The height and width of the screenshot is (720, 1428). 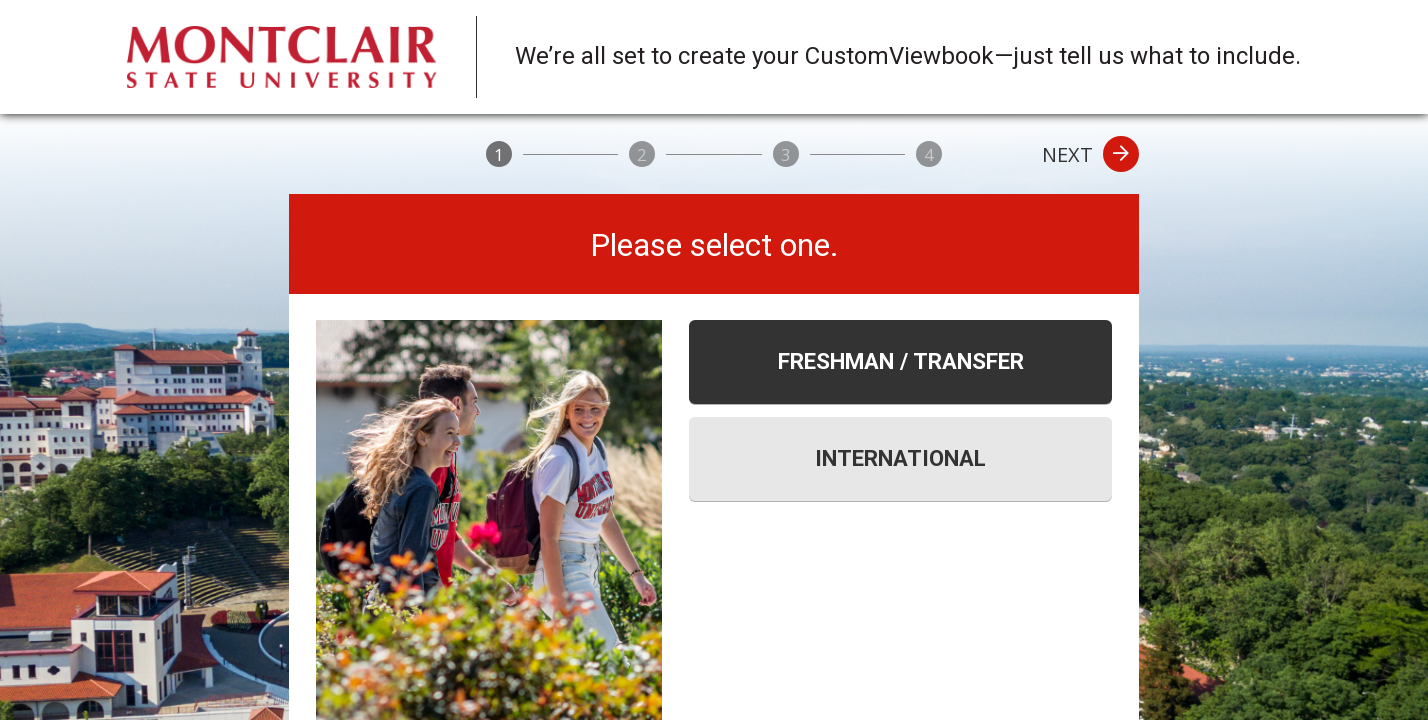 What do you see at coordinates (642, 154) in the screenshot?
I see `[2]` at bounding box center [642, 154].